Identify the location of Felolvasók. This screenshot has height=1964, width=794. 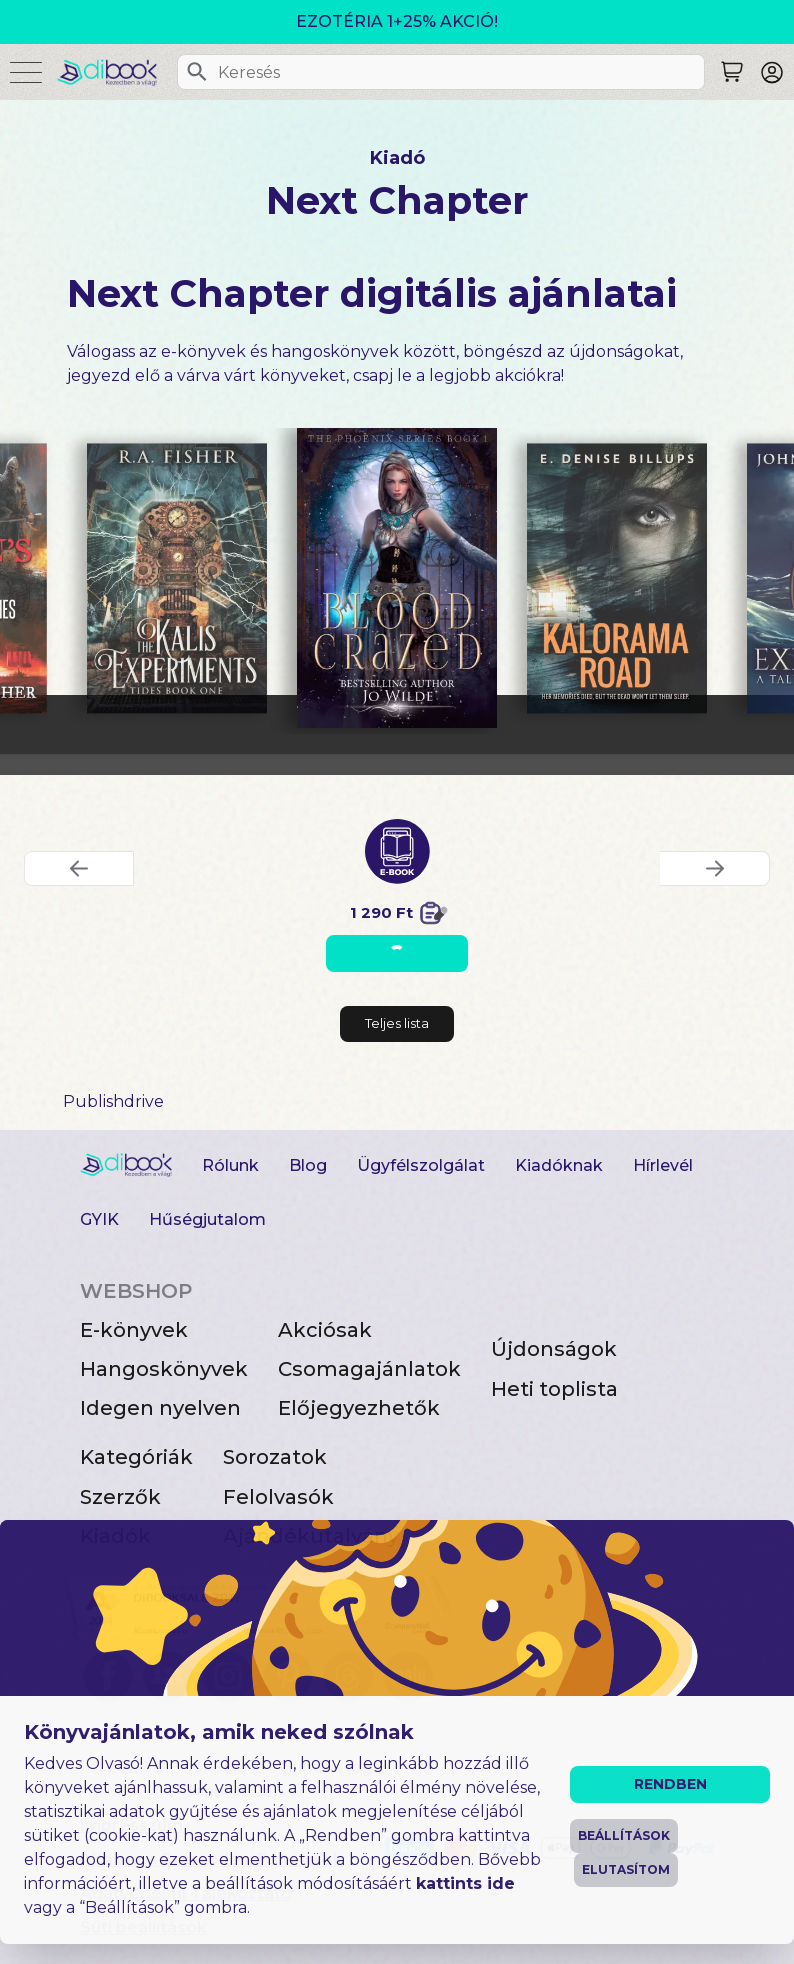
(278, 1497).